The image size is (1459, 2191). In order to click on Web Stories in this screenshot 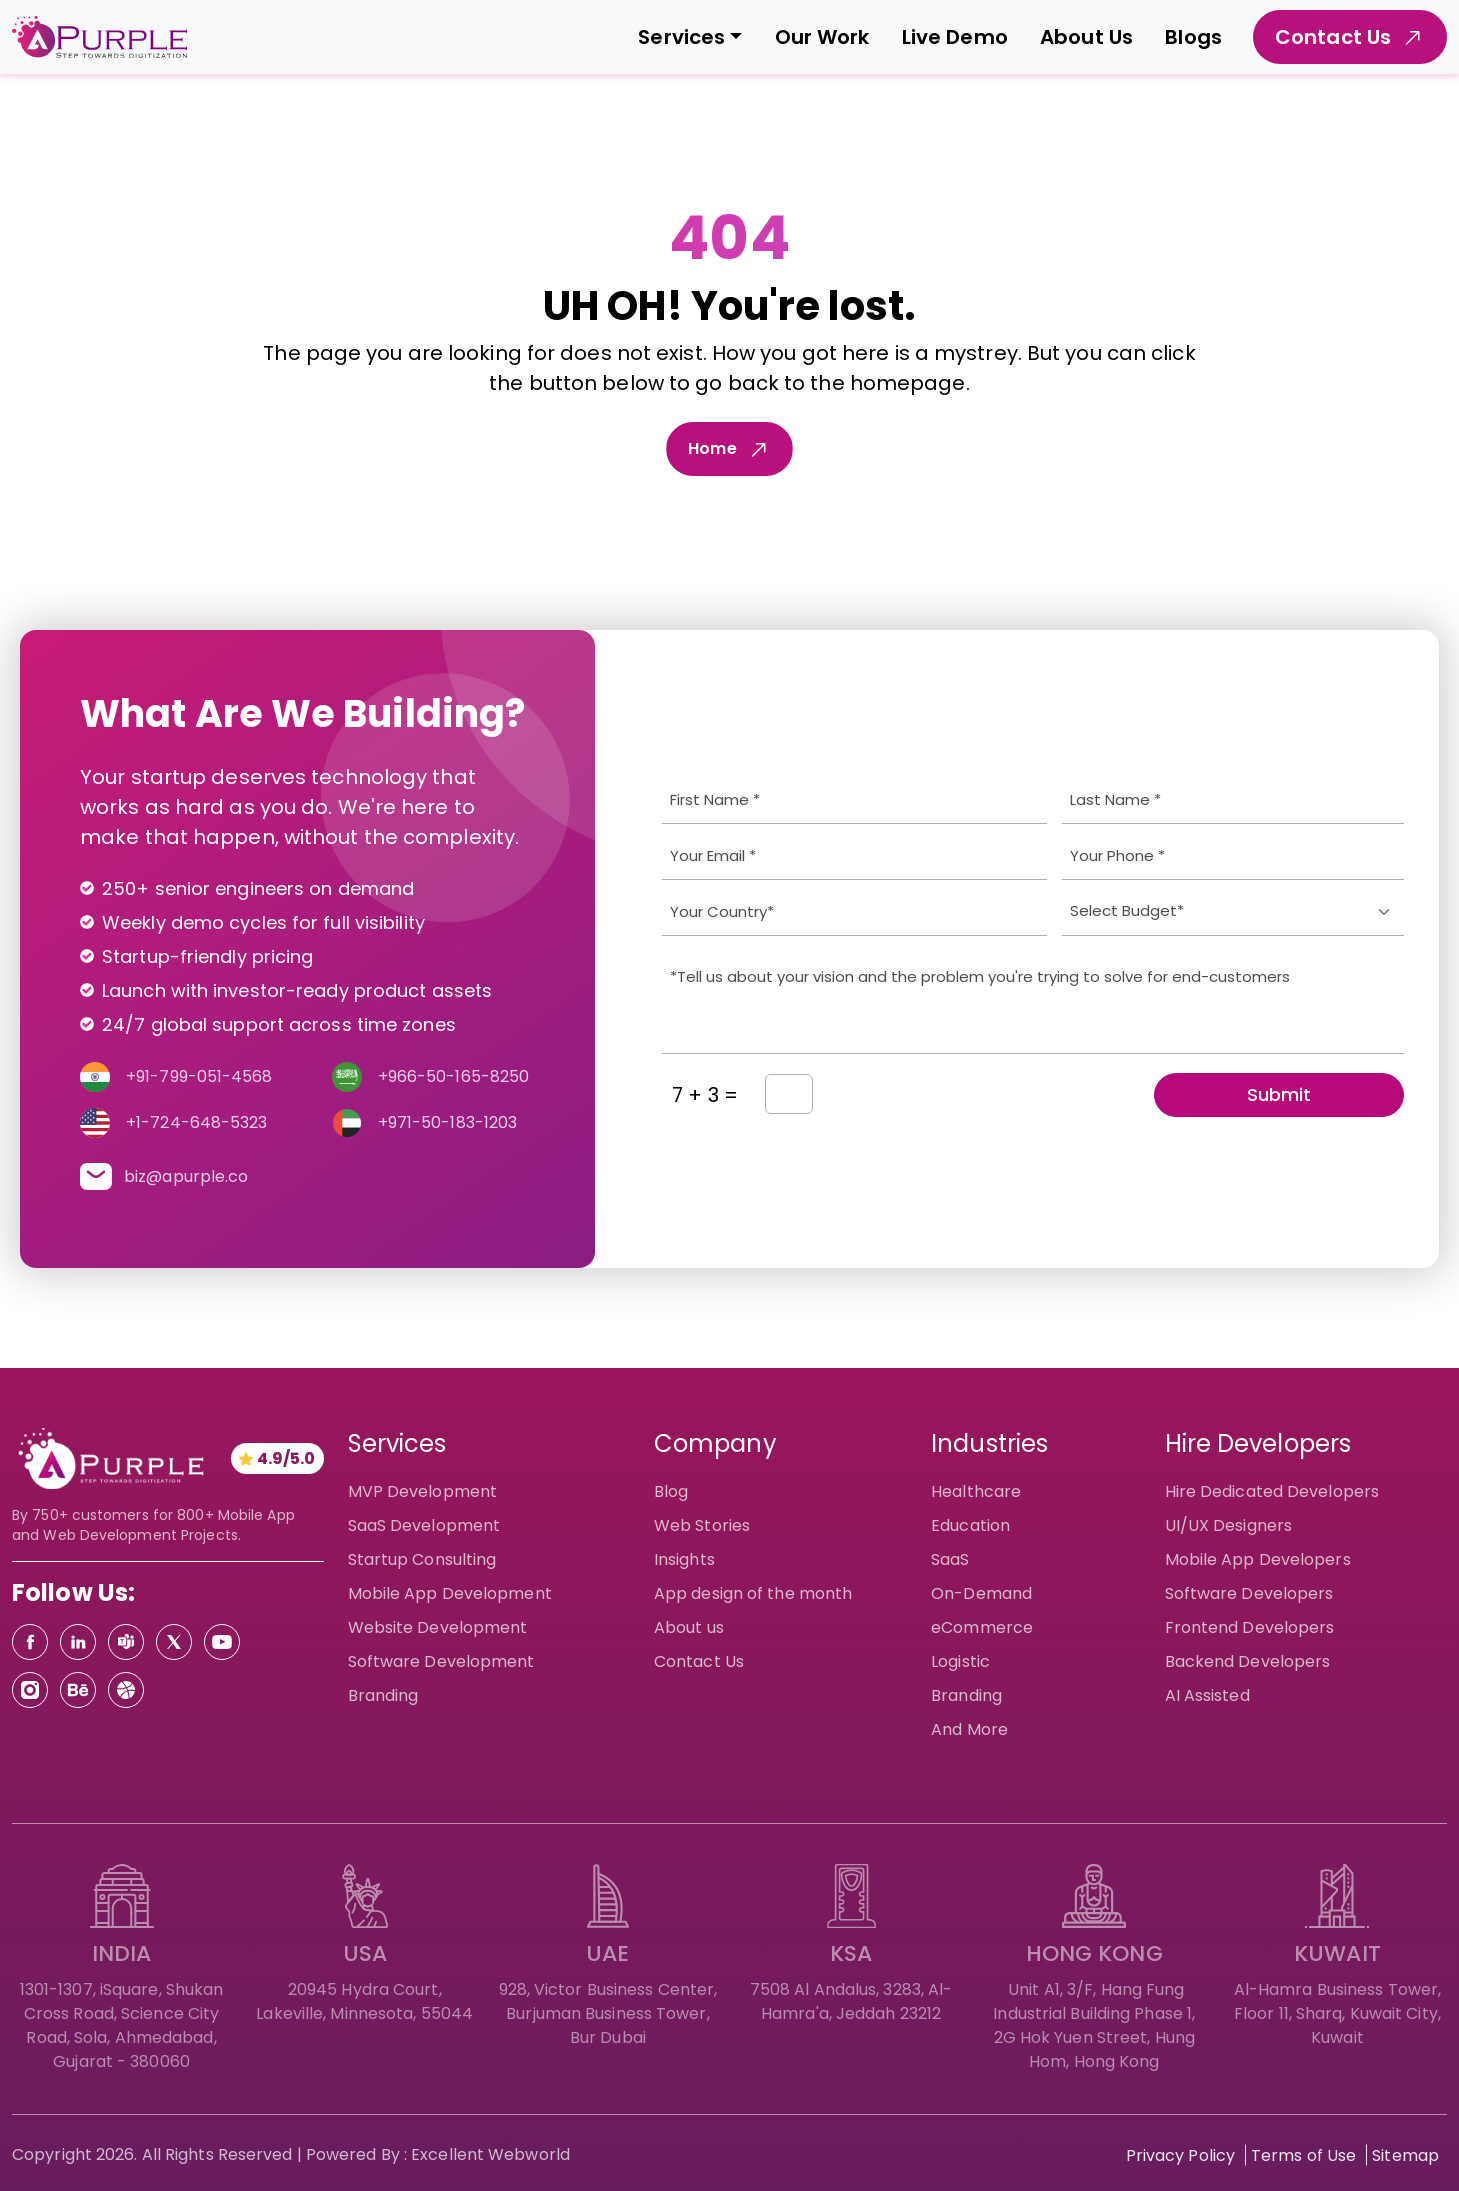, I will do `click(702, 1525)`.